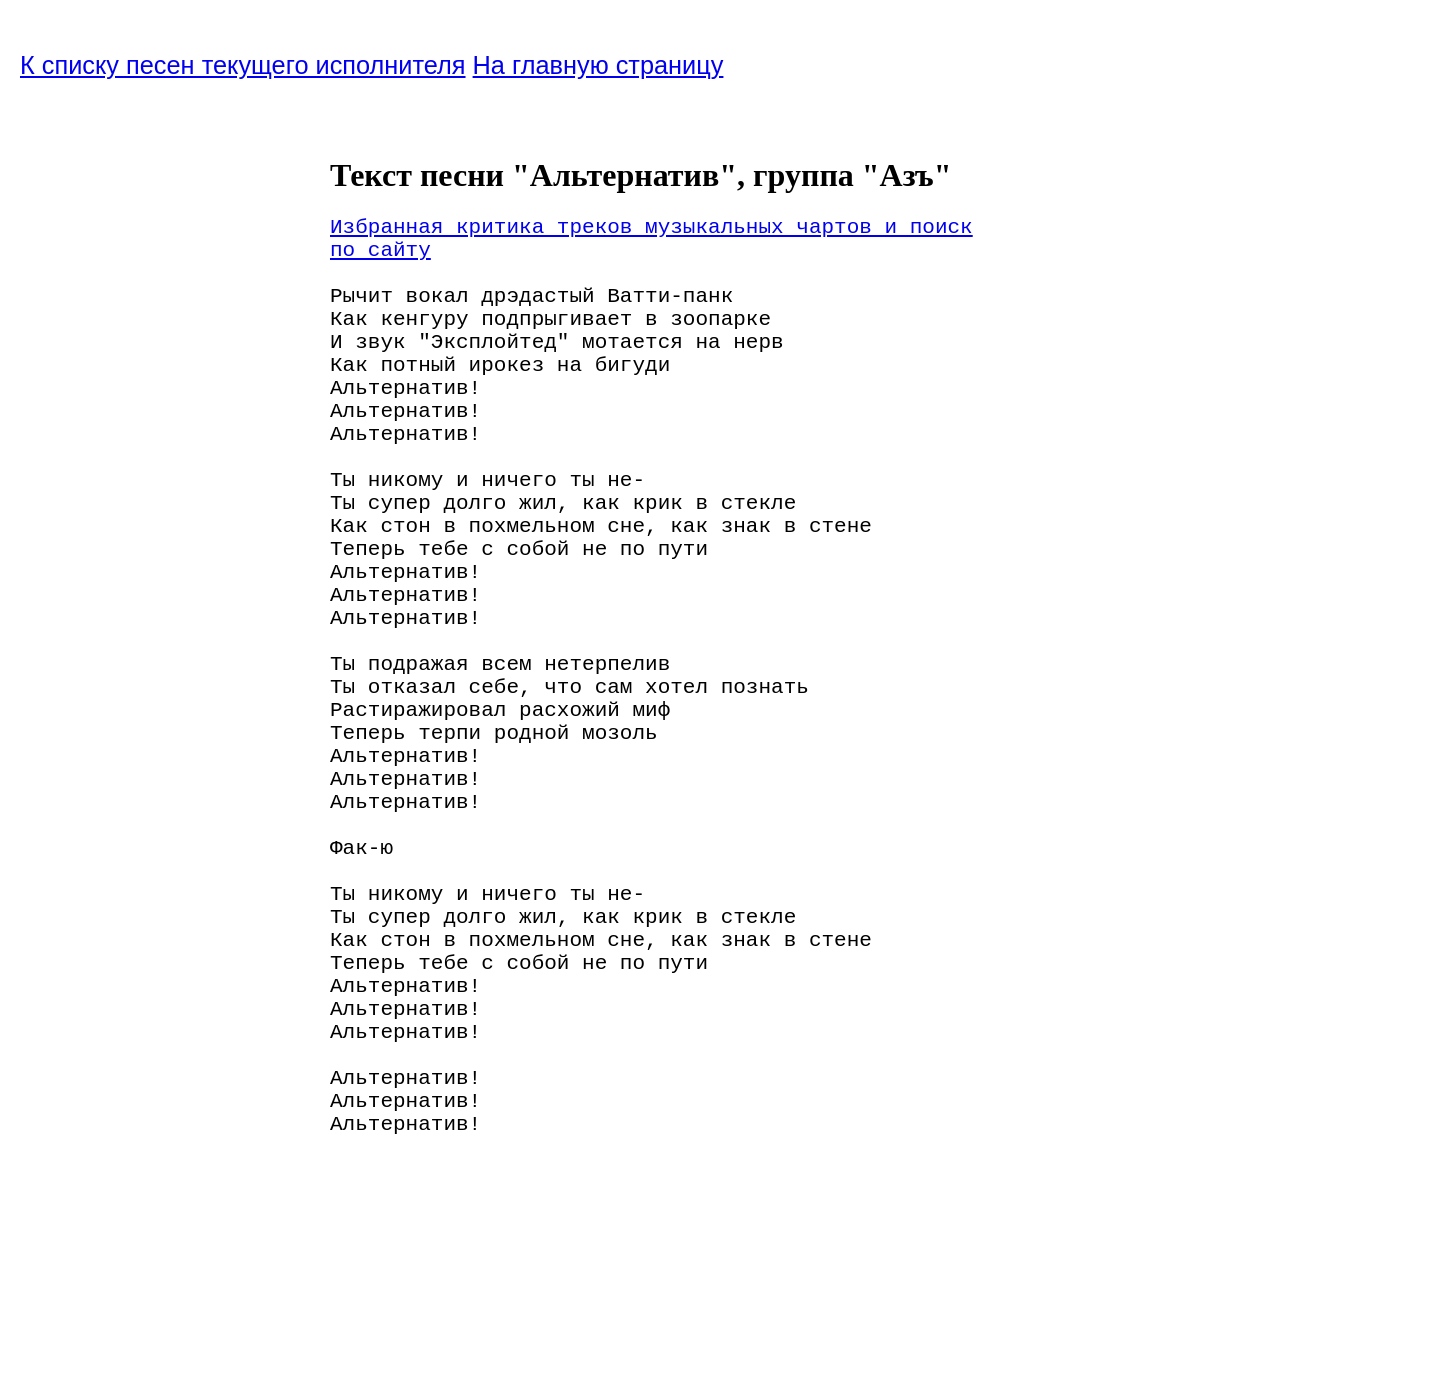 The height and width of the screenshot is (1385, 1449). What do you see at coordinates (243, 65) in the screenshot?
I see `К списку песен текущего исполнителя` at bounding box center [243, 65].